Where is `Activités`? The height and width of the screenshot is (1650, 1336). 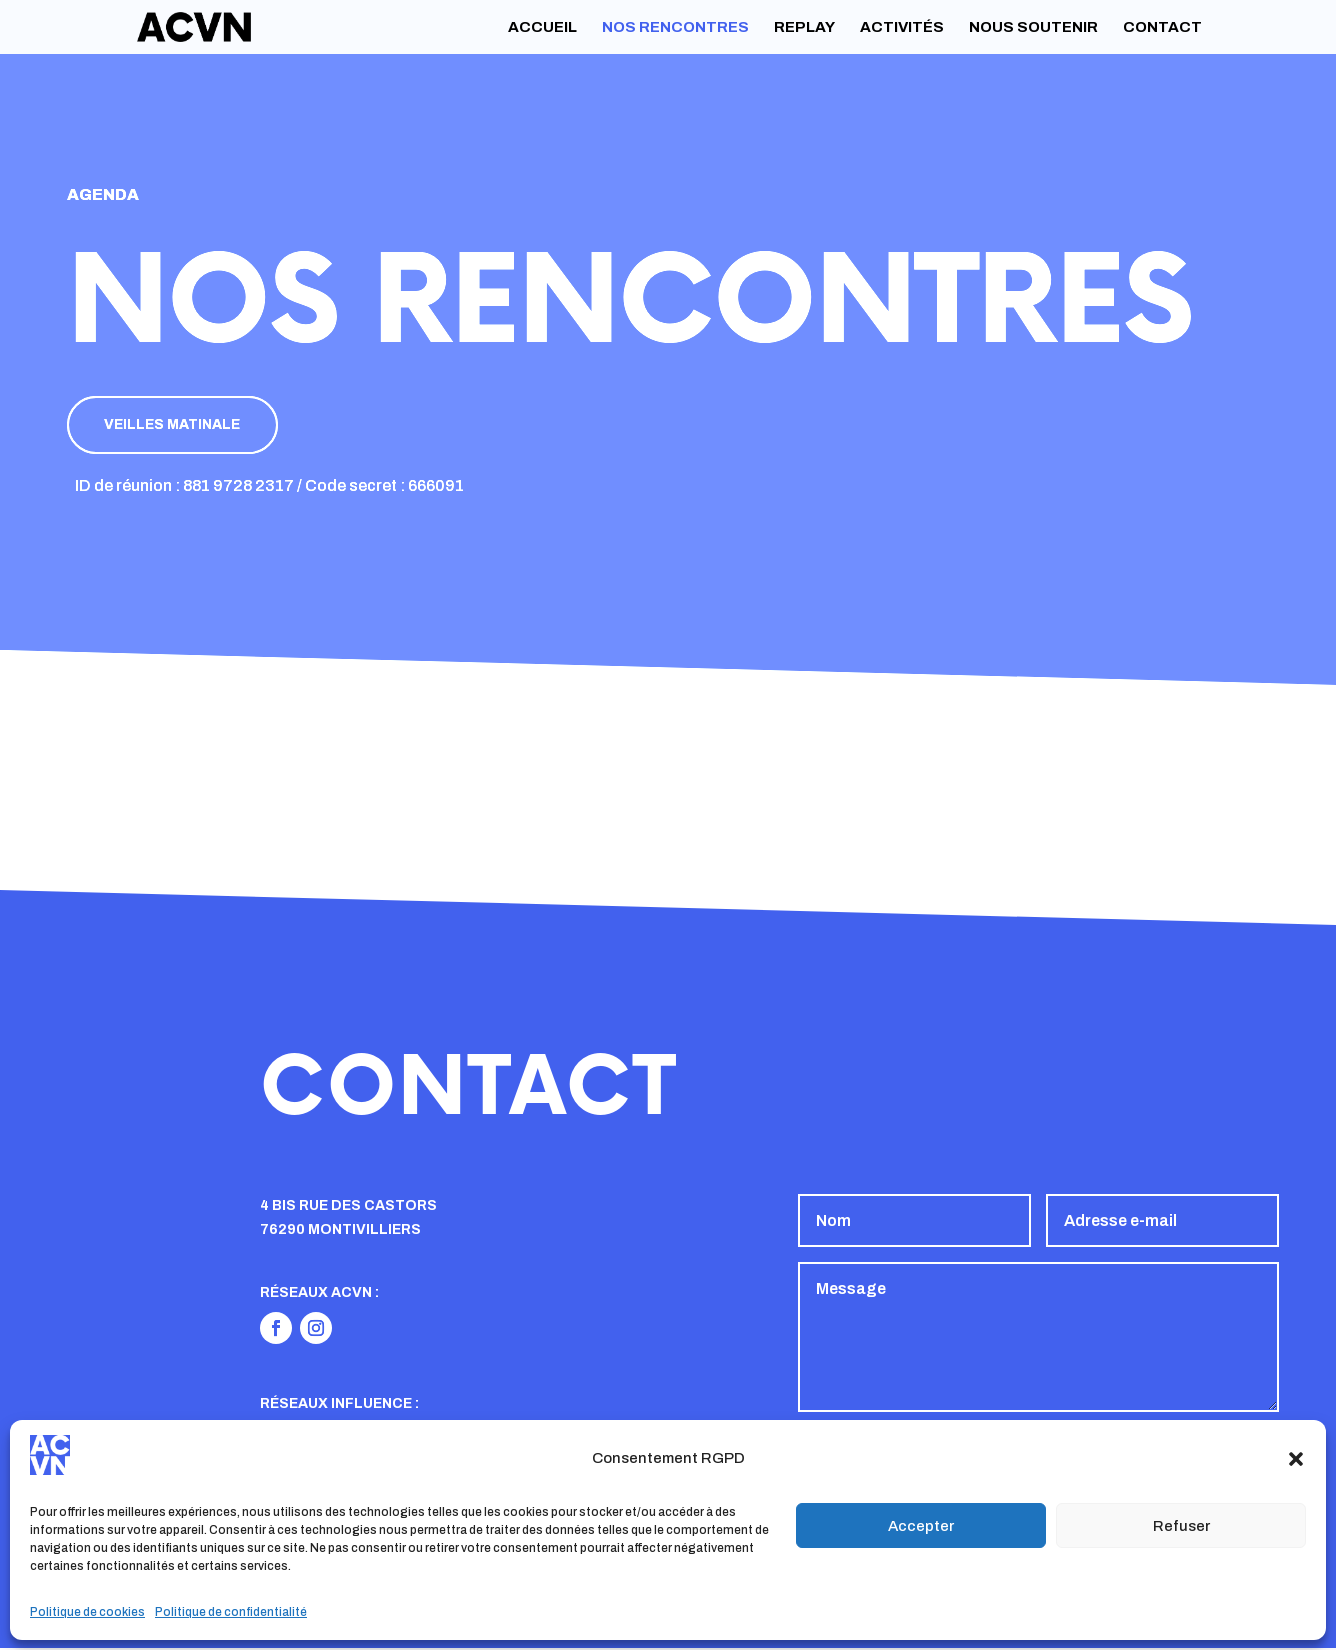
Activités is located at coordinates (902, 27).